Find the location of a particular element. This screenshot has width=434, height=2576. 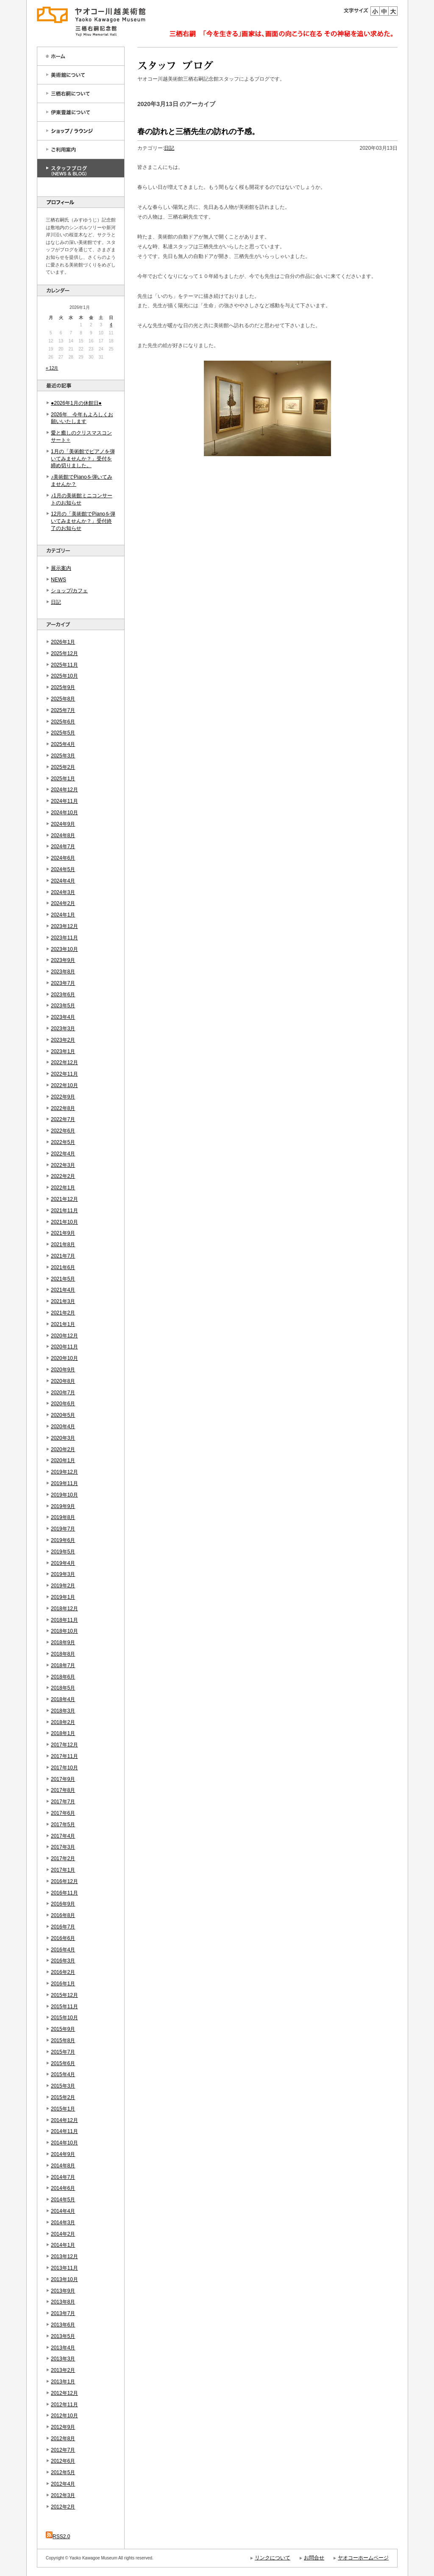

2022年4月 is located at coordinates (63, 1154).